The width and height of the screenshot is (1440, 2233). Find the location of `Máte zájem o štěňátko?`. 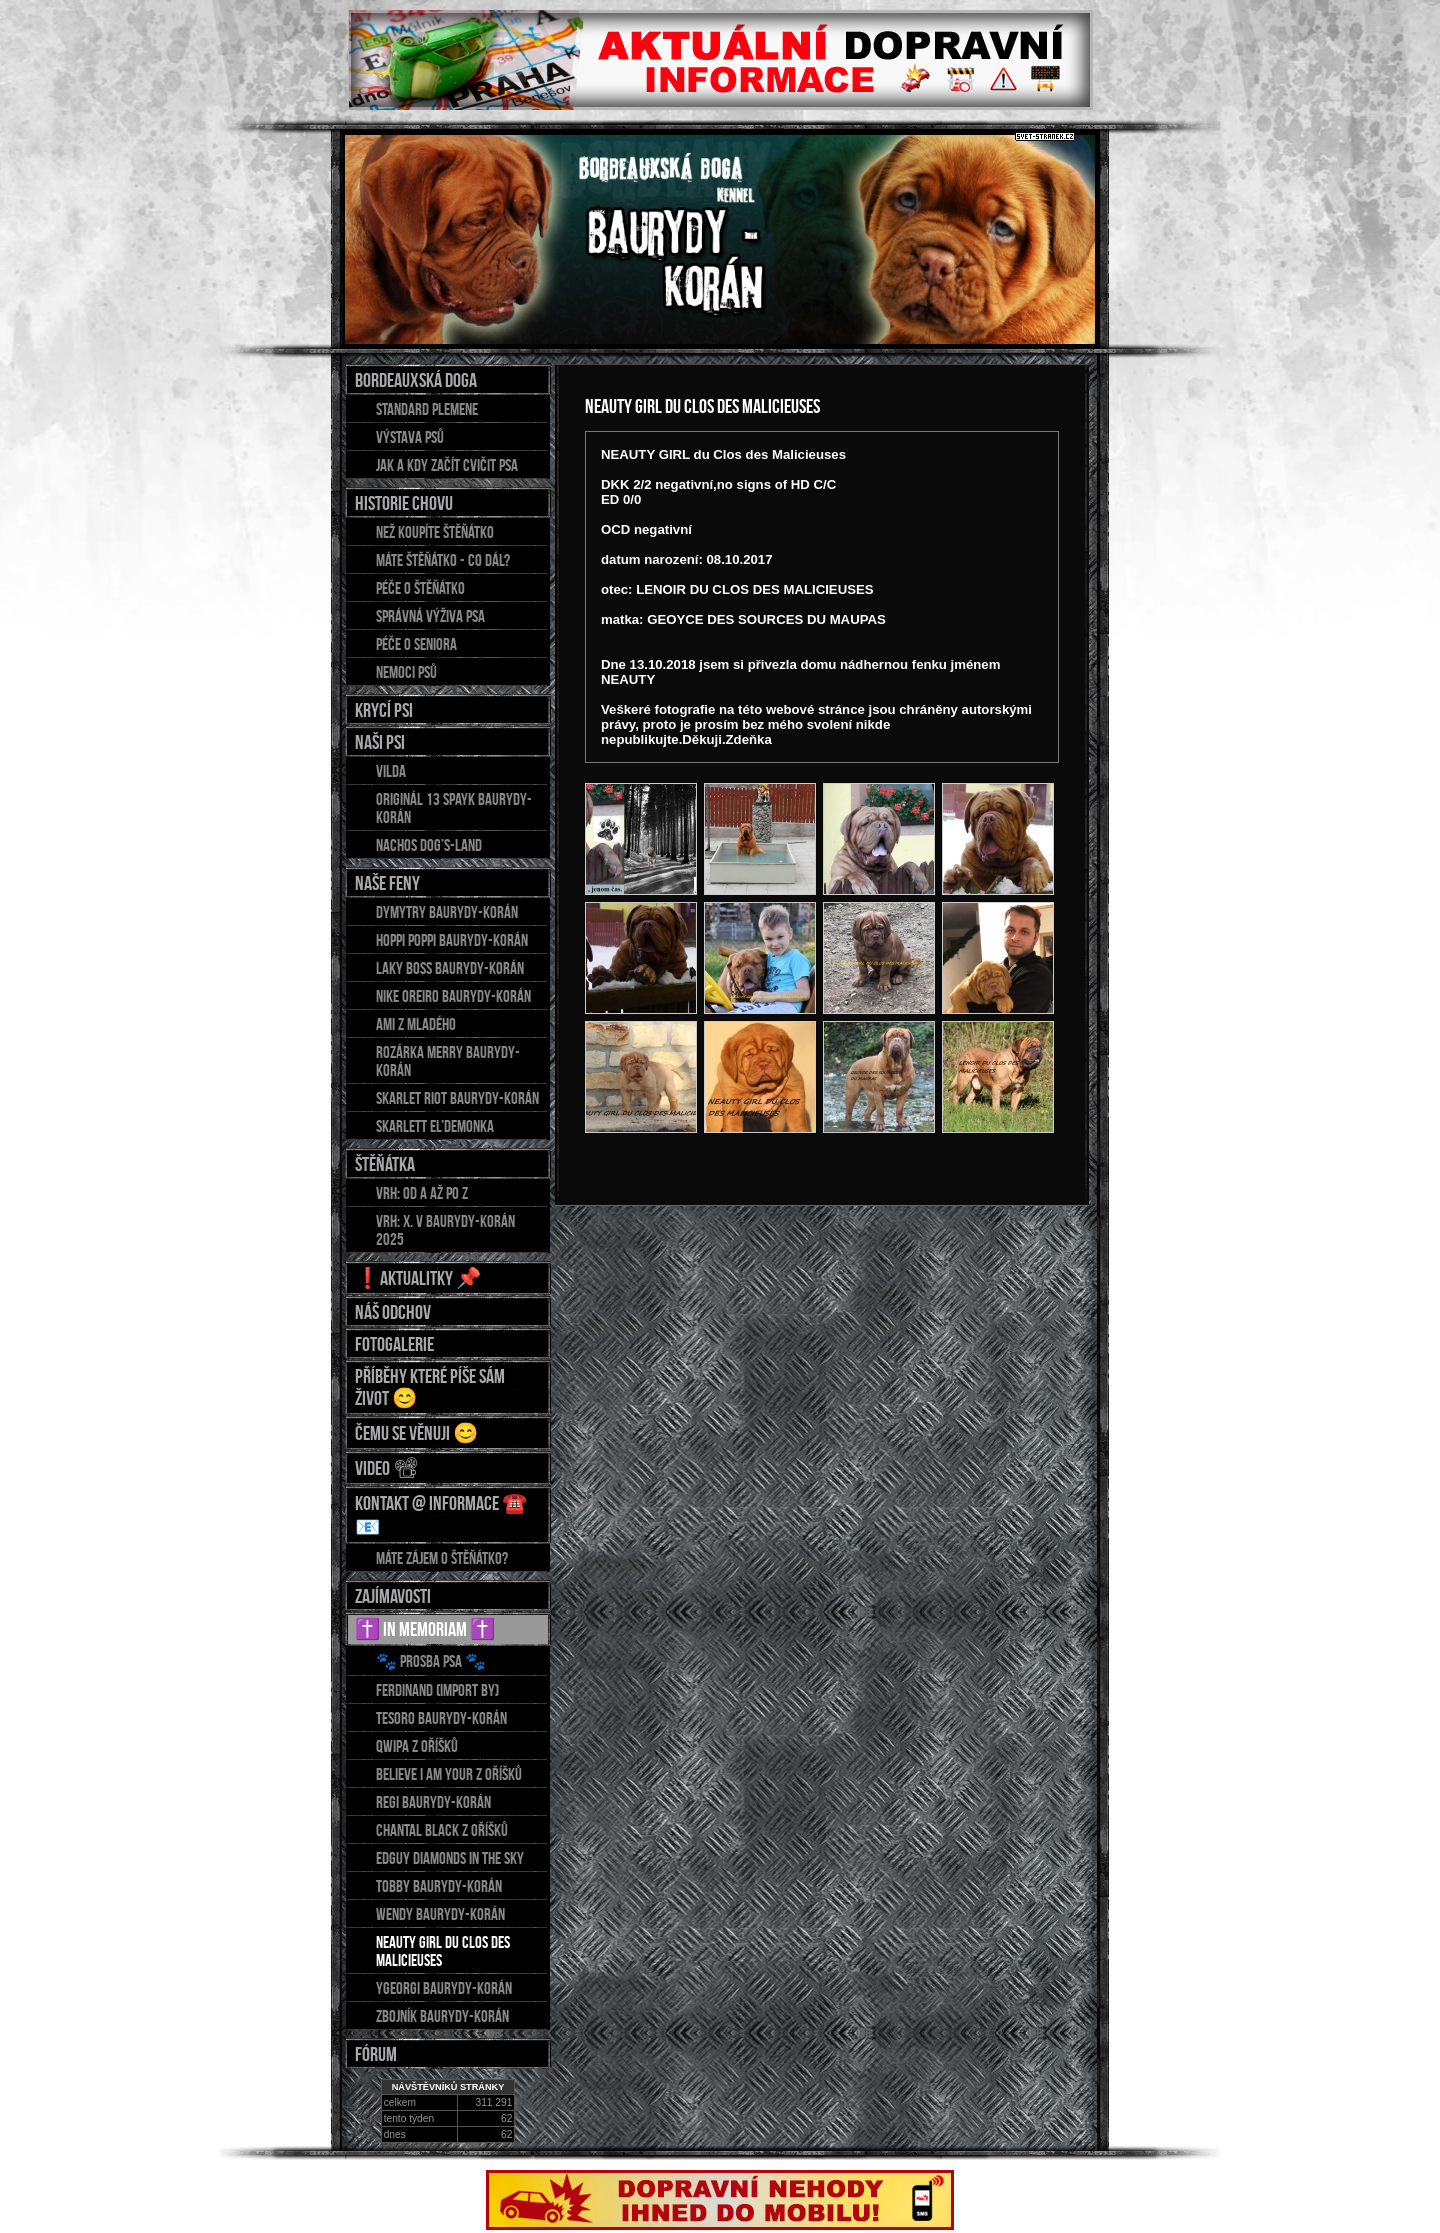

Máte zájem o štěňátko? is located at coordinates (442, 1558).